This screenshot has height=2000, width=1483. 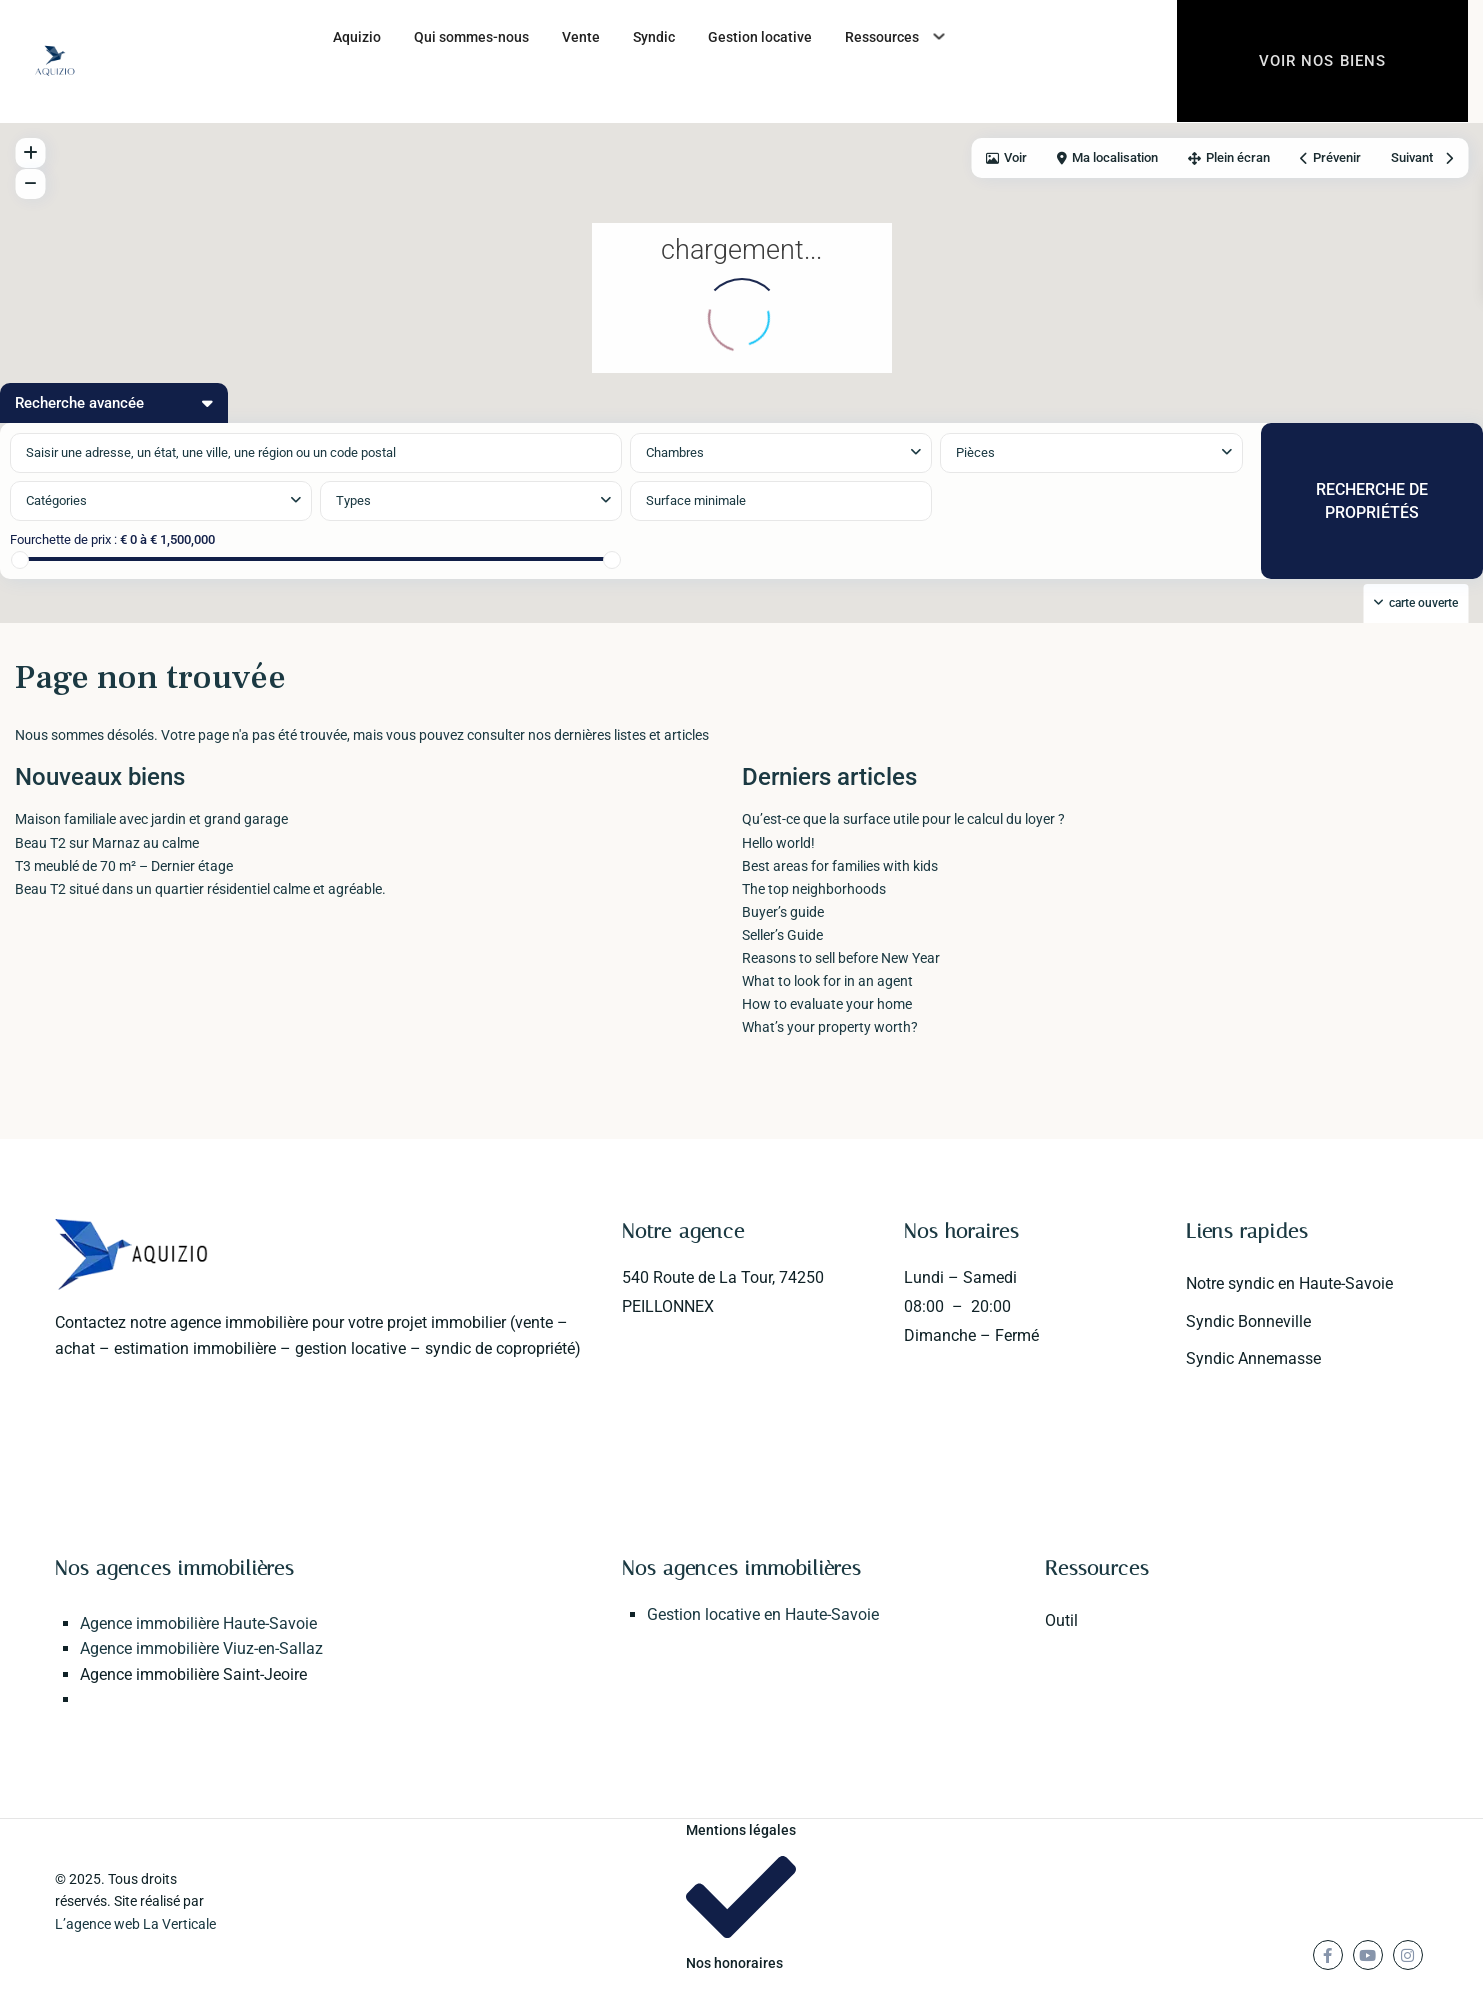 What do you see at coordinates (840, 866) in the screenshot?
I see `Best areas for families with kids` at bounding box center [840, 866].